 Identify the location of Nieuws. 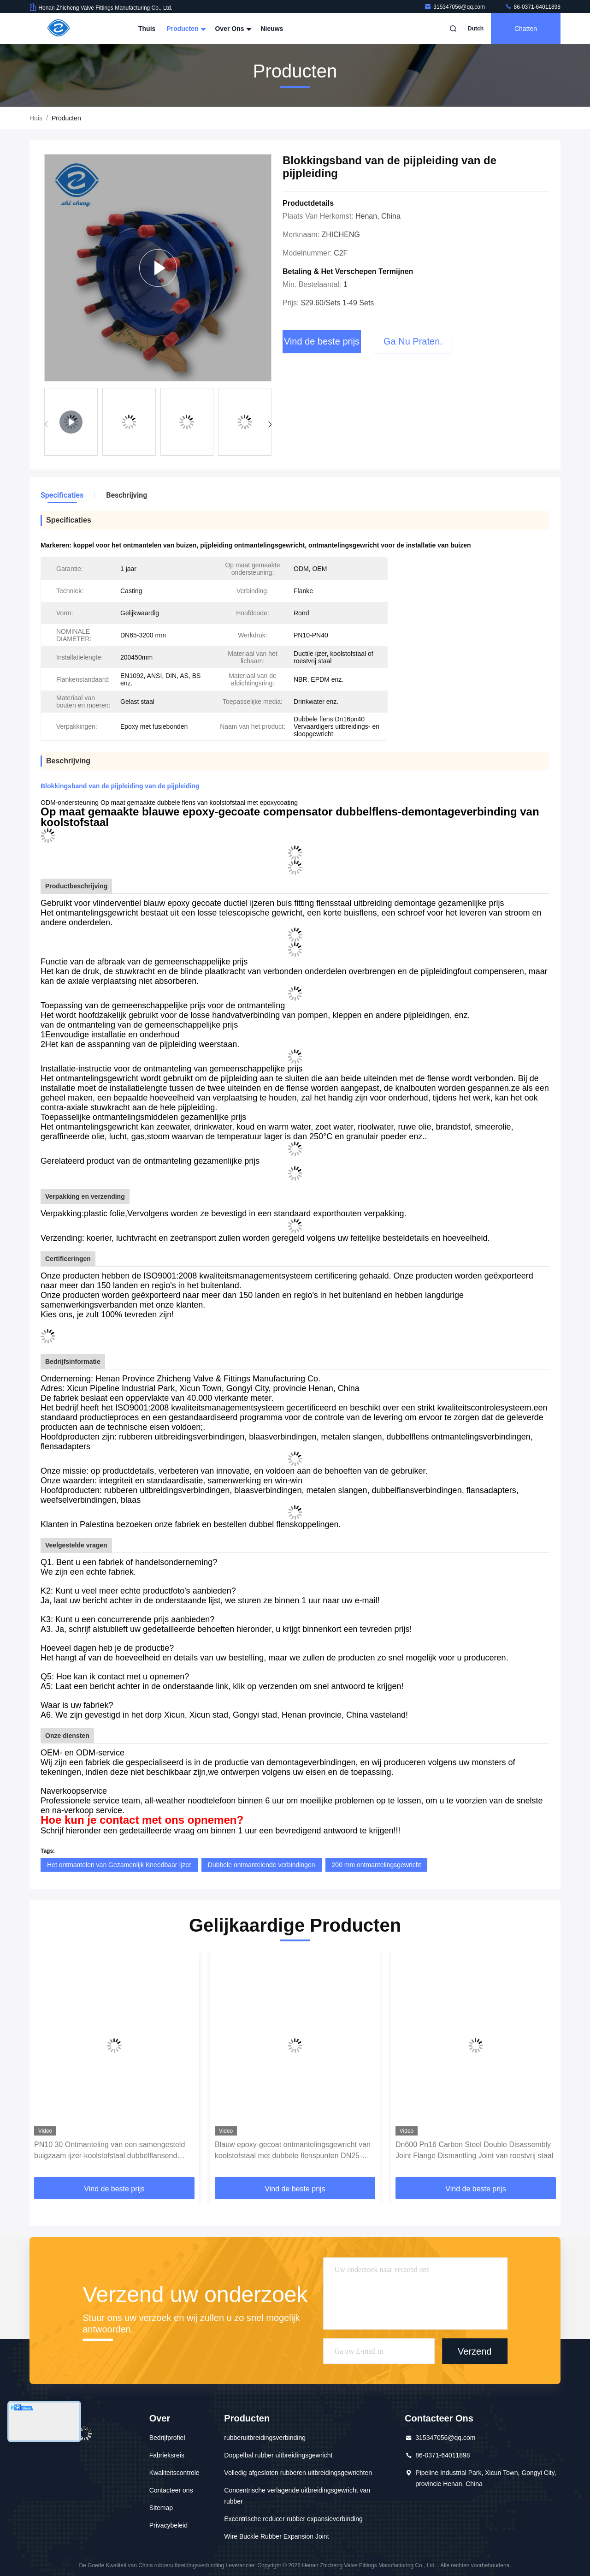
(271, 28).